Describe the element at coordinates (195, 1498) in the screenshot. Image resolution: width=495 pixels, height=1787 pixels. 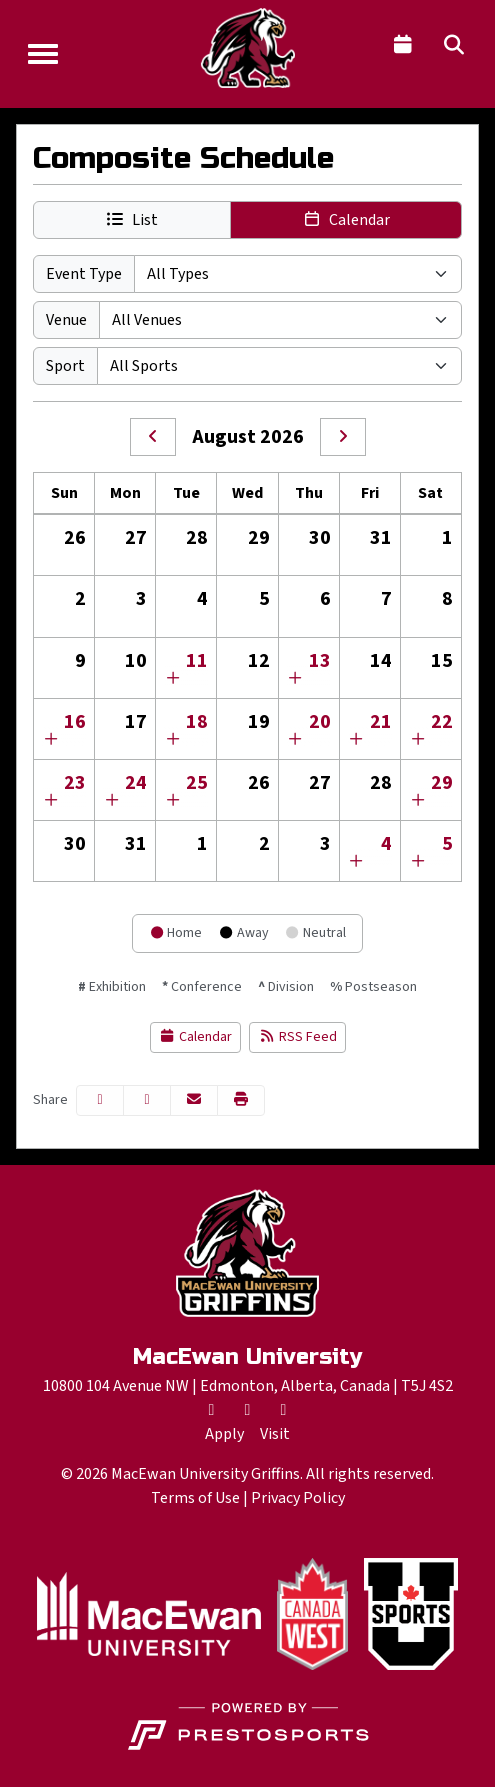
I see `Terms of Use` at that location.